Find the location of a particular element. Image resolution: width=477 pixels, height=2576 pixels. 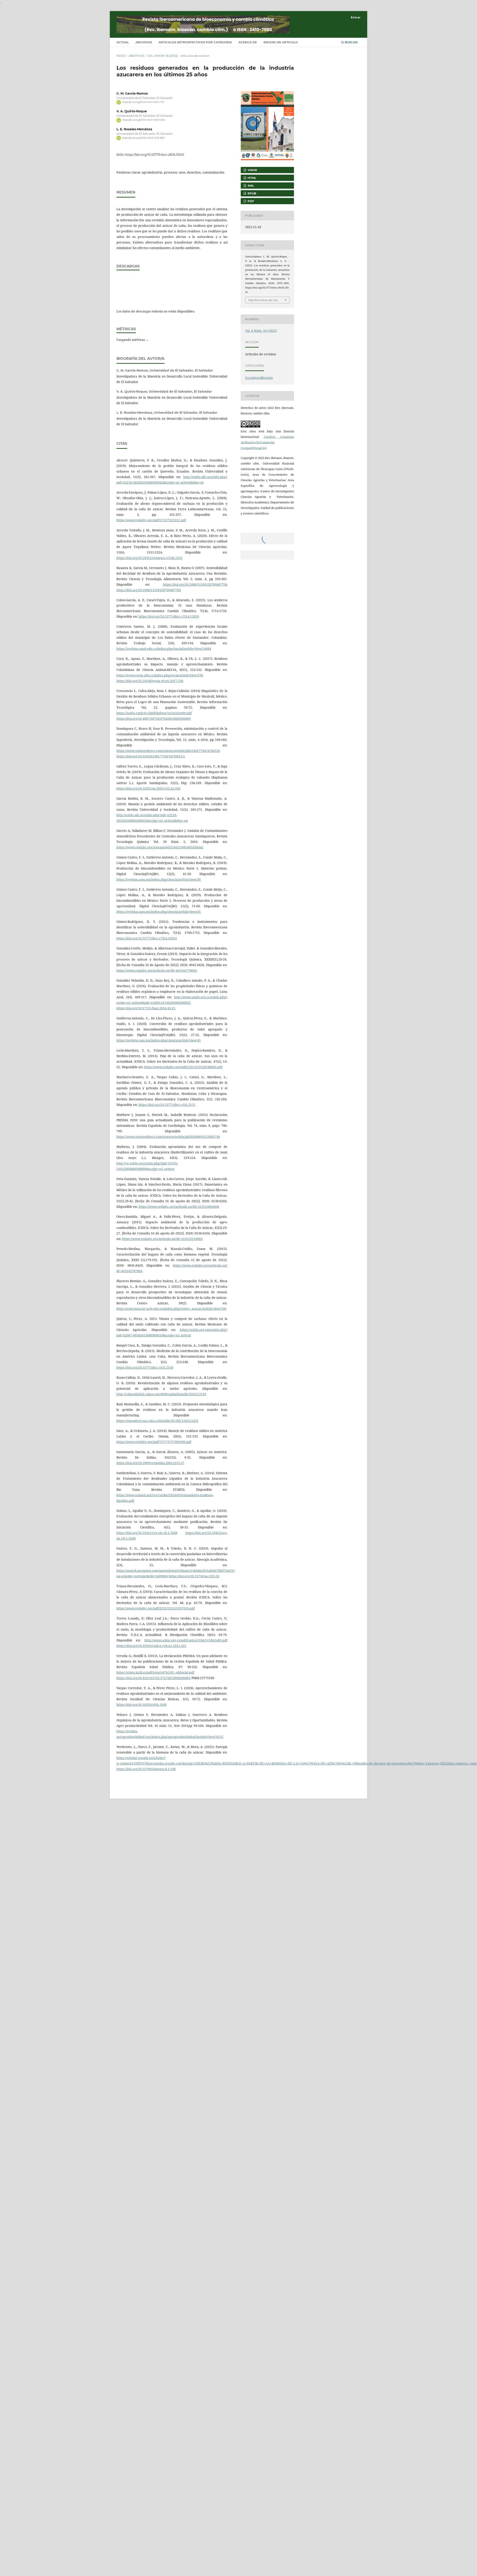

https://www.redalyc.org/journal/4455/445559634010/html/ is located at coordinates (159, 847).